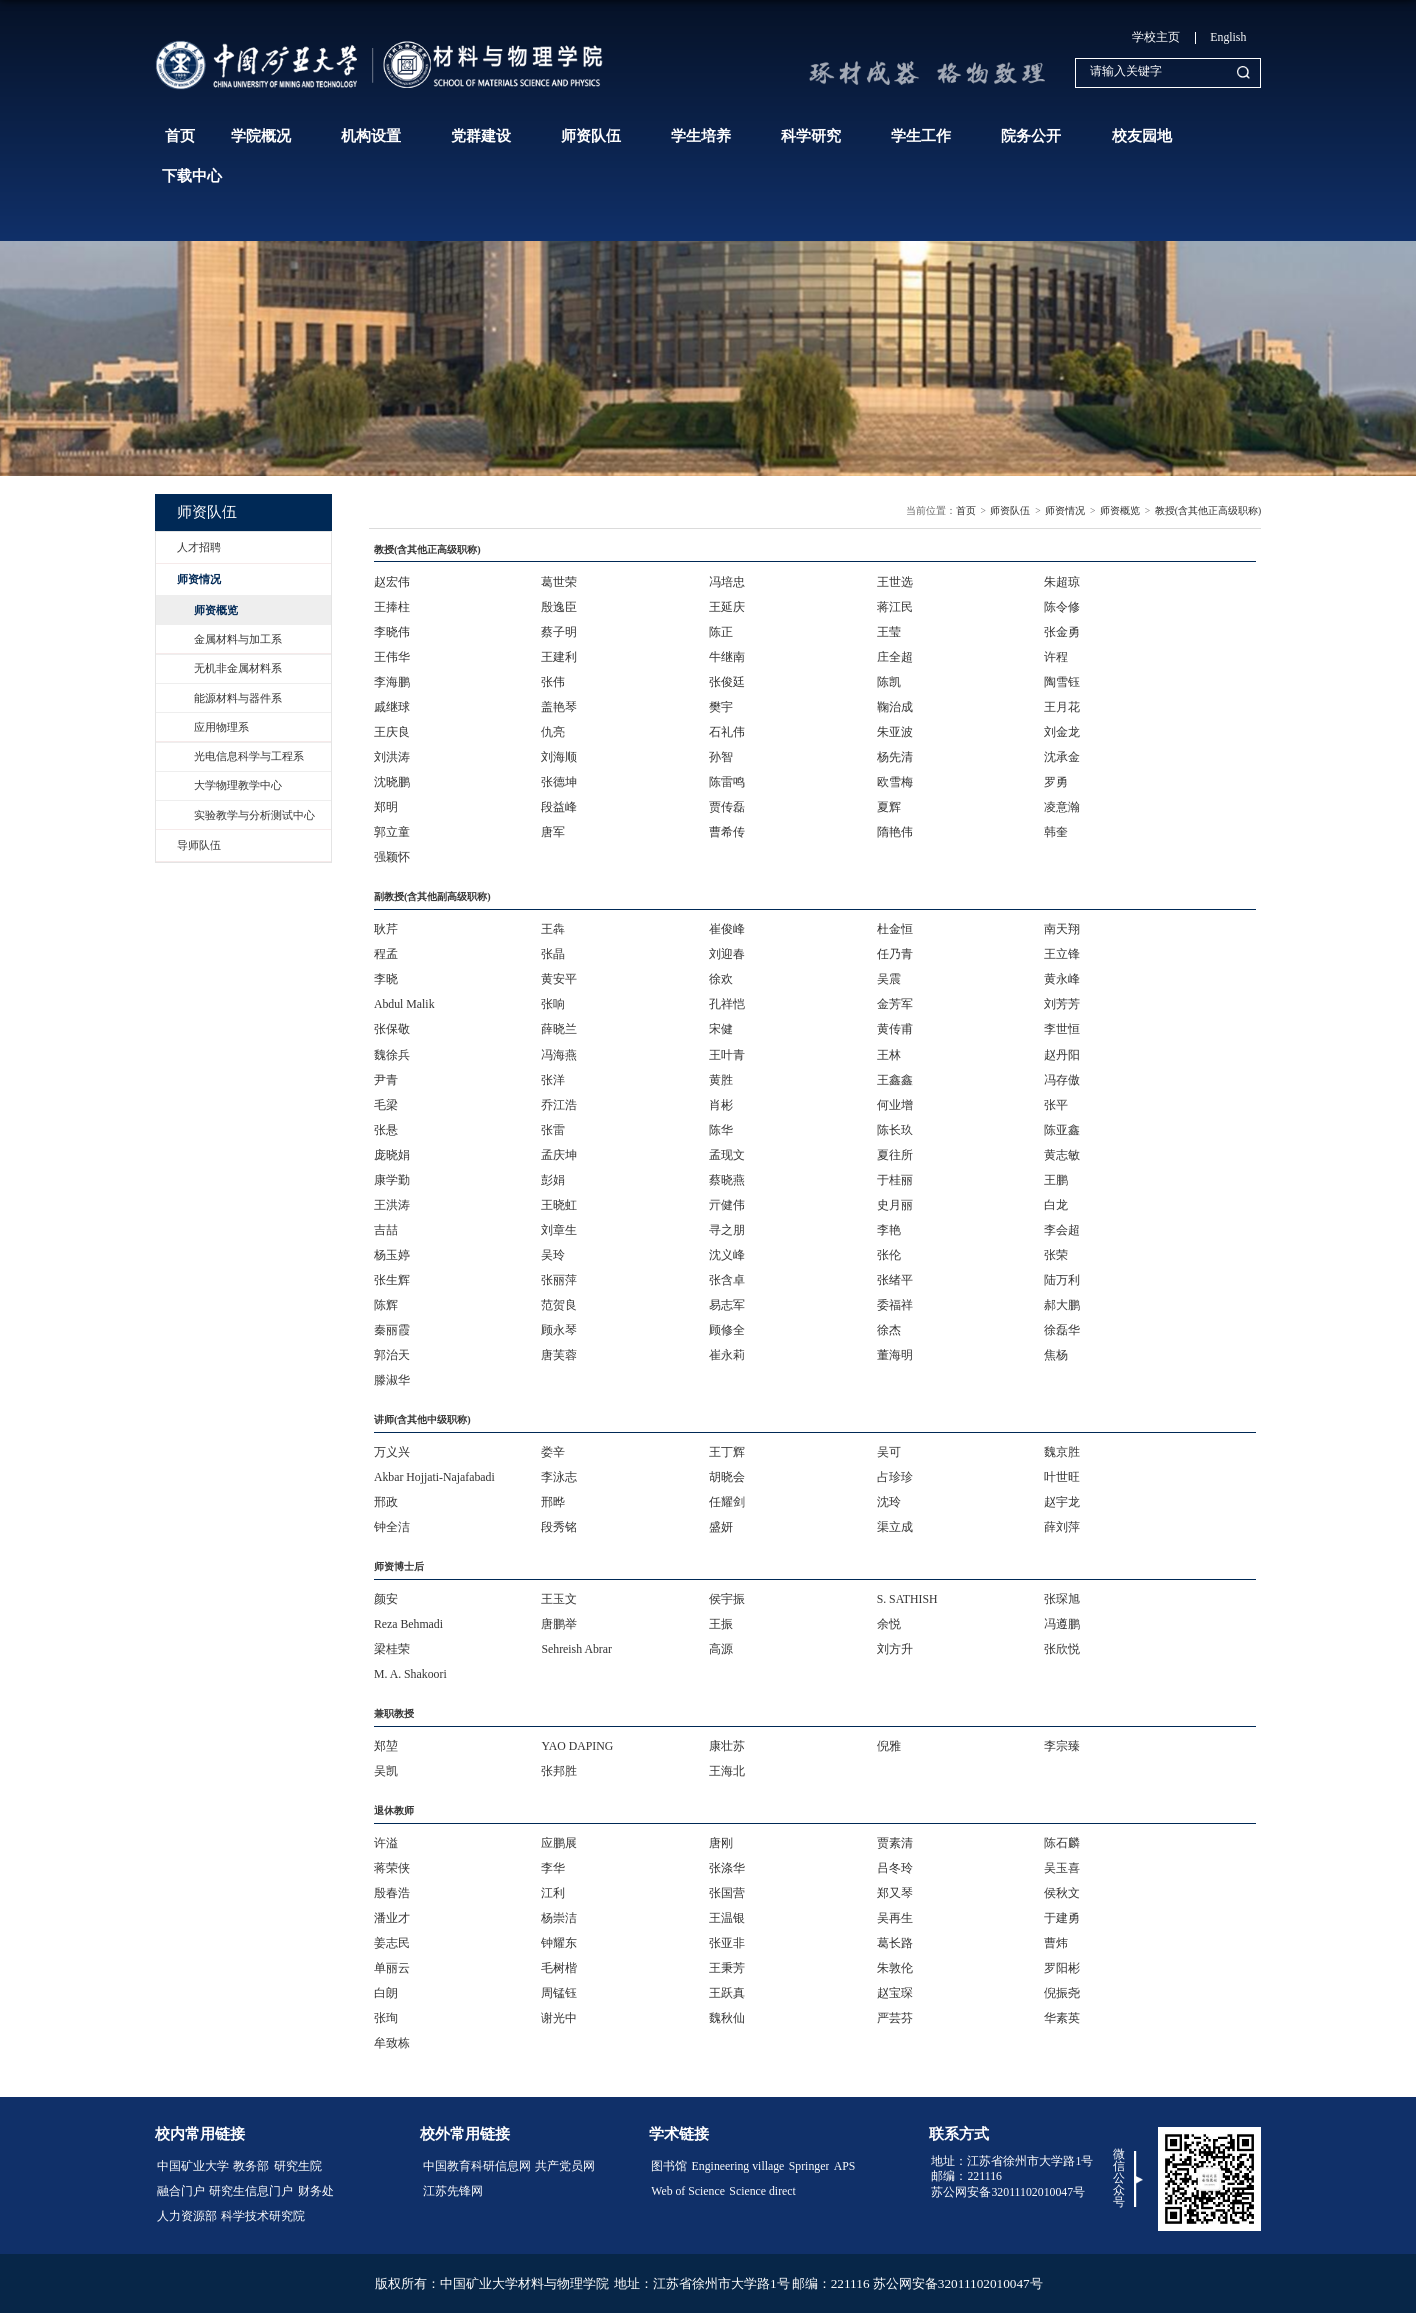 The width and height of the screenshot is (1416, 2313). What do you see at coordinates (392, 632) in the screenshot?
I see `李晓伟` at bounding box center [392, 632].